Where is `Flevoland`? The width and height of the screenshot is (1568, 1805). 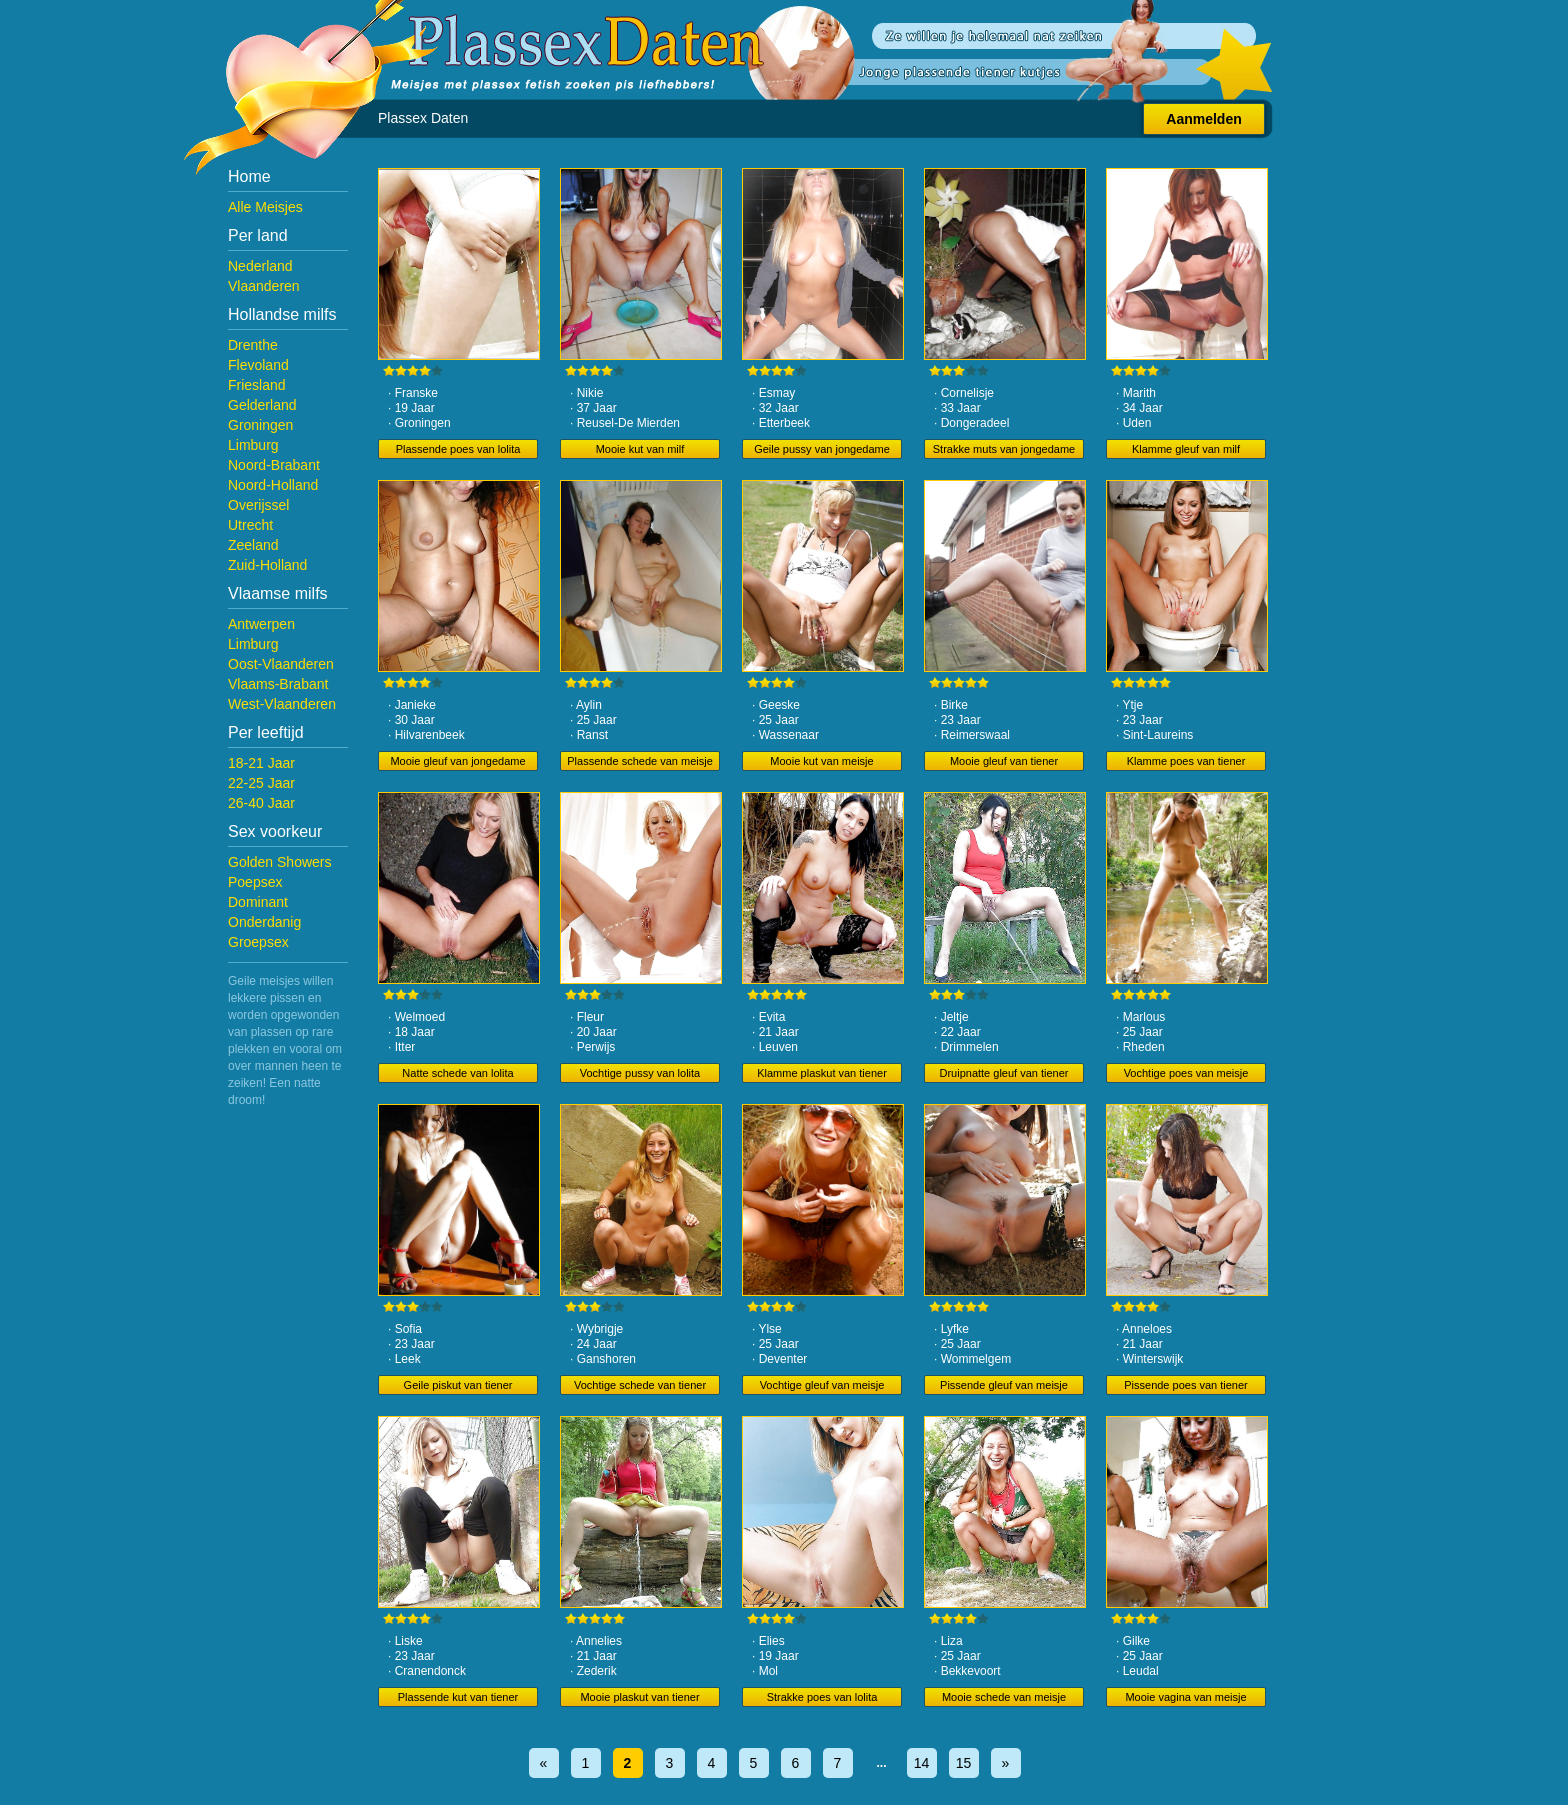 Flevoland is located at coordinates (258, 365).